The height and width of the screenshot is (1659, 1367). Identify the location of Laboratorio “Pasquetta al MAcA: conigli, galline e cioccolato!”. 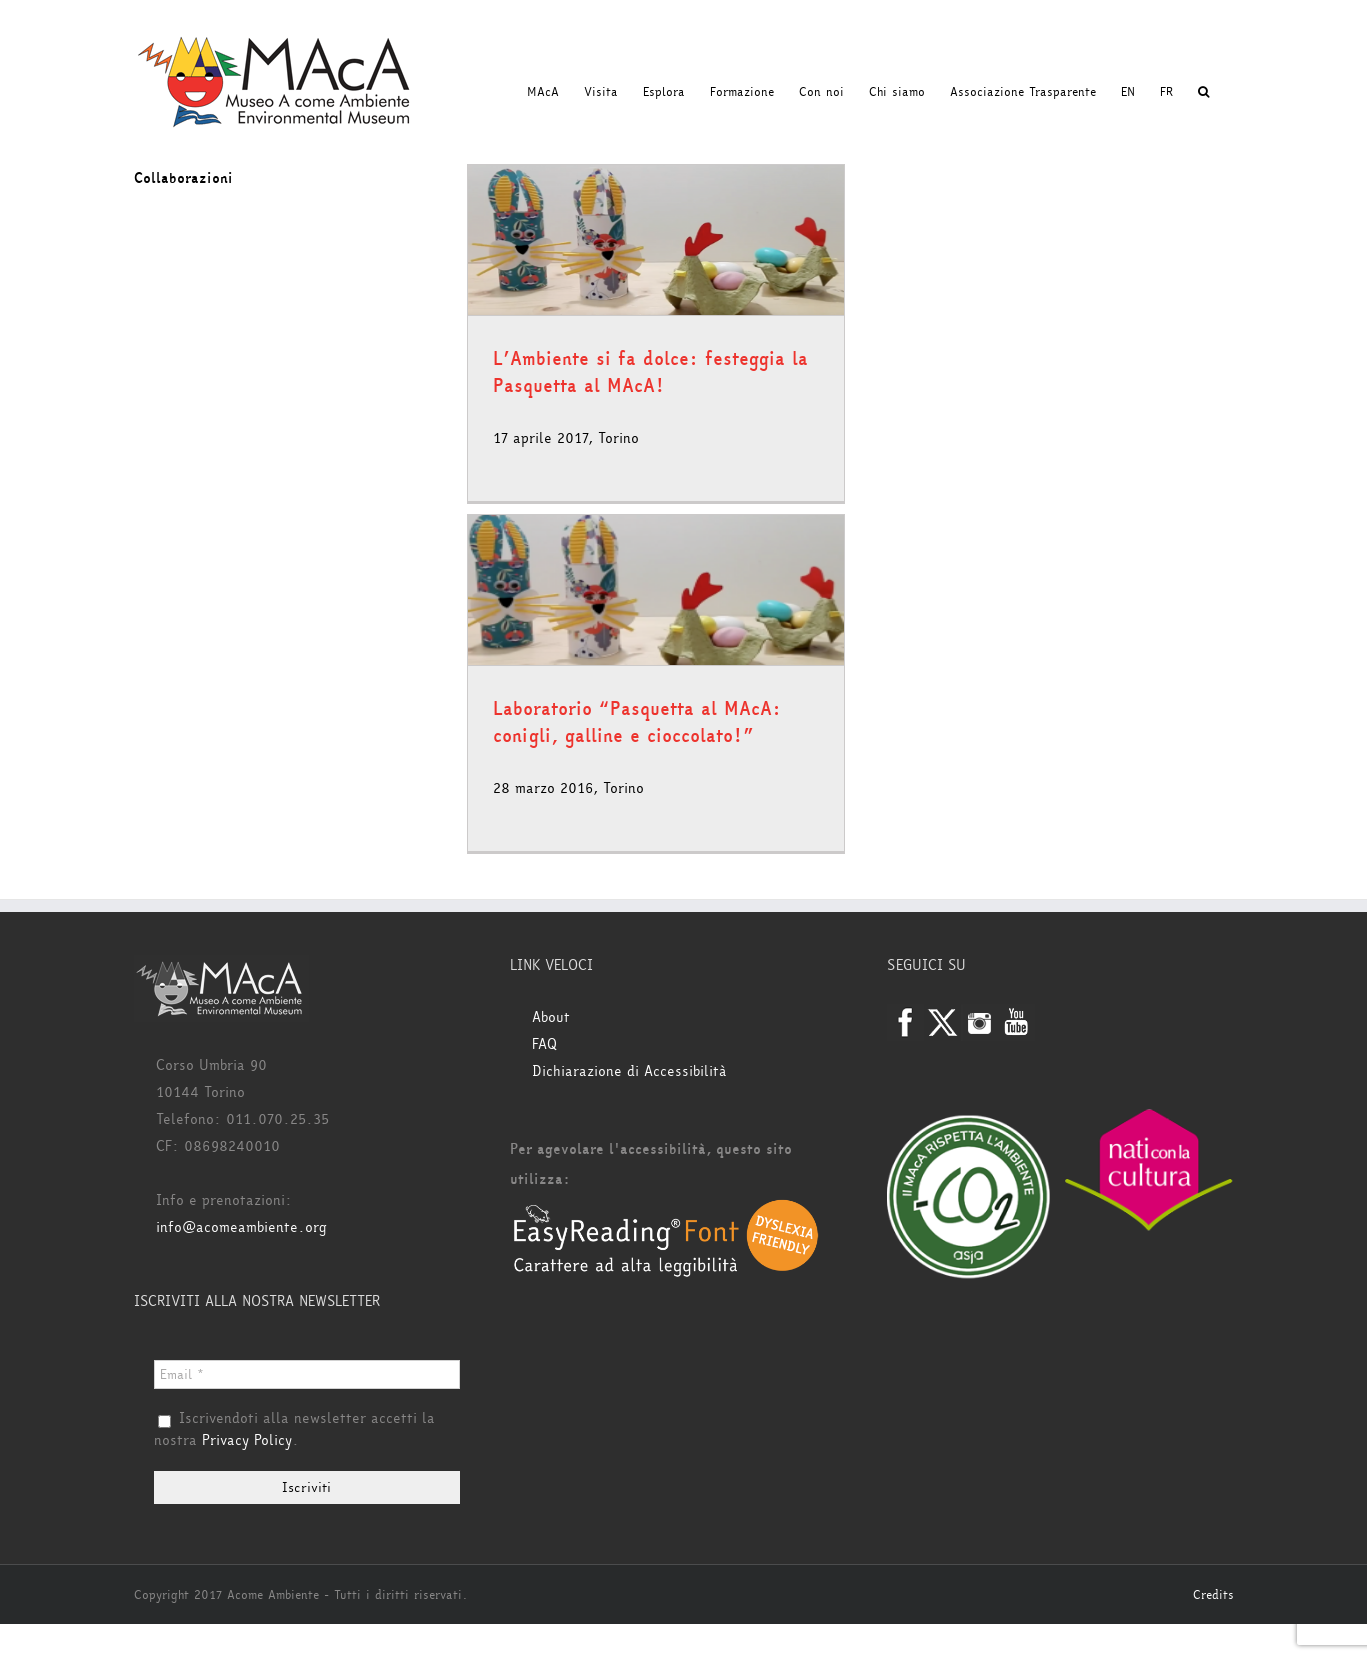
(637, 722).